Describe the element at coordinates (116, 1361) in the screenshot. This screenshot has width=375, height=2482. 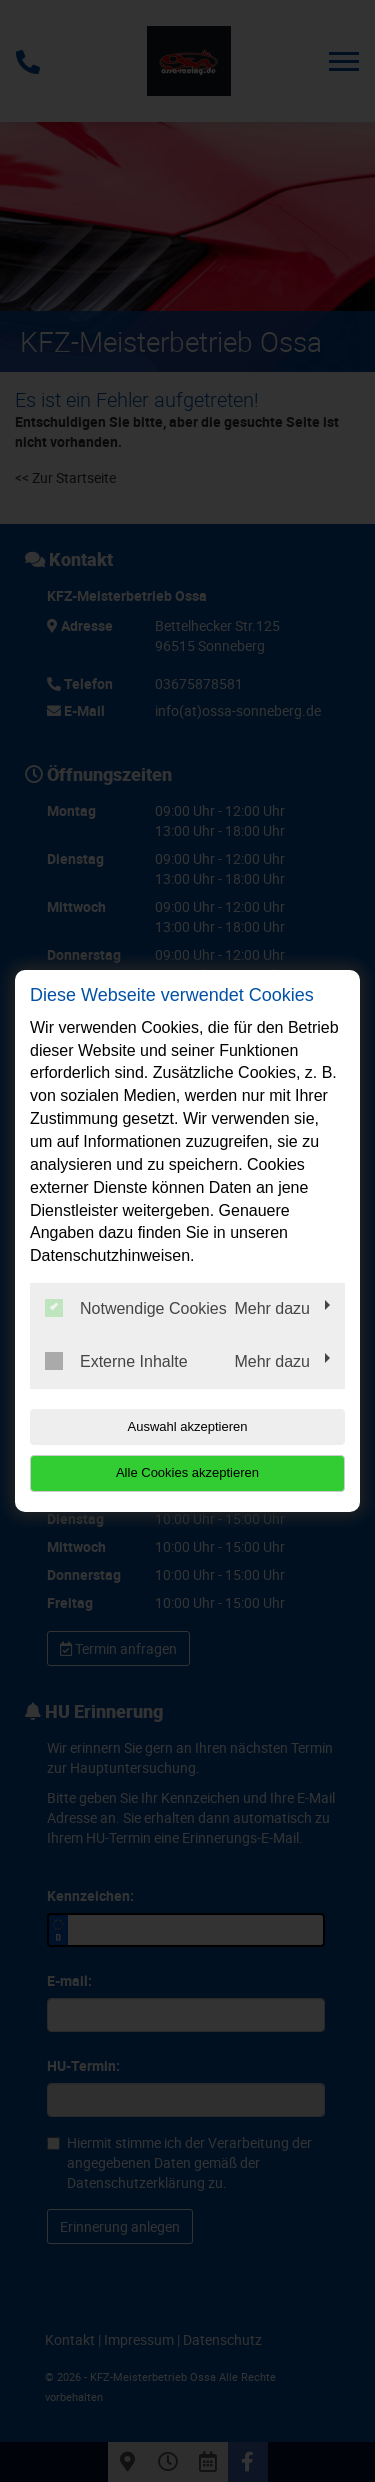
I see `Externe Inhalte` at that location.